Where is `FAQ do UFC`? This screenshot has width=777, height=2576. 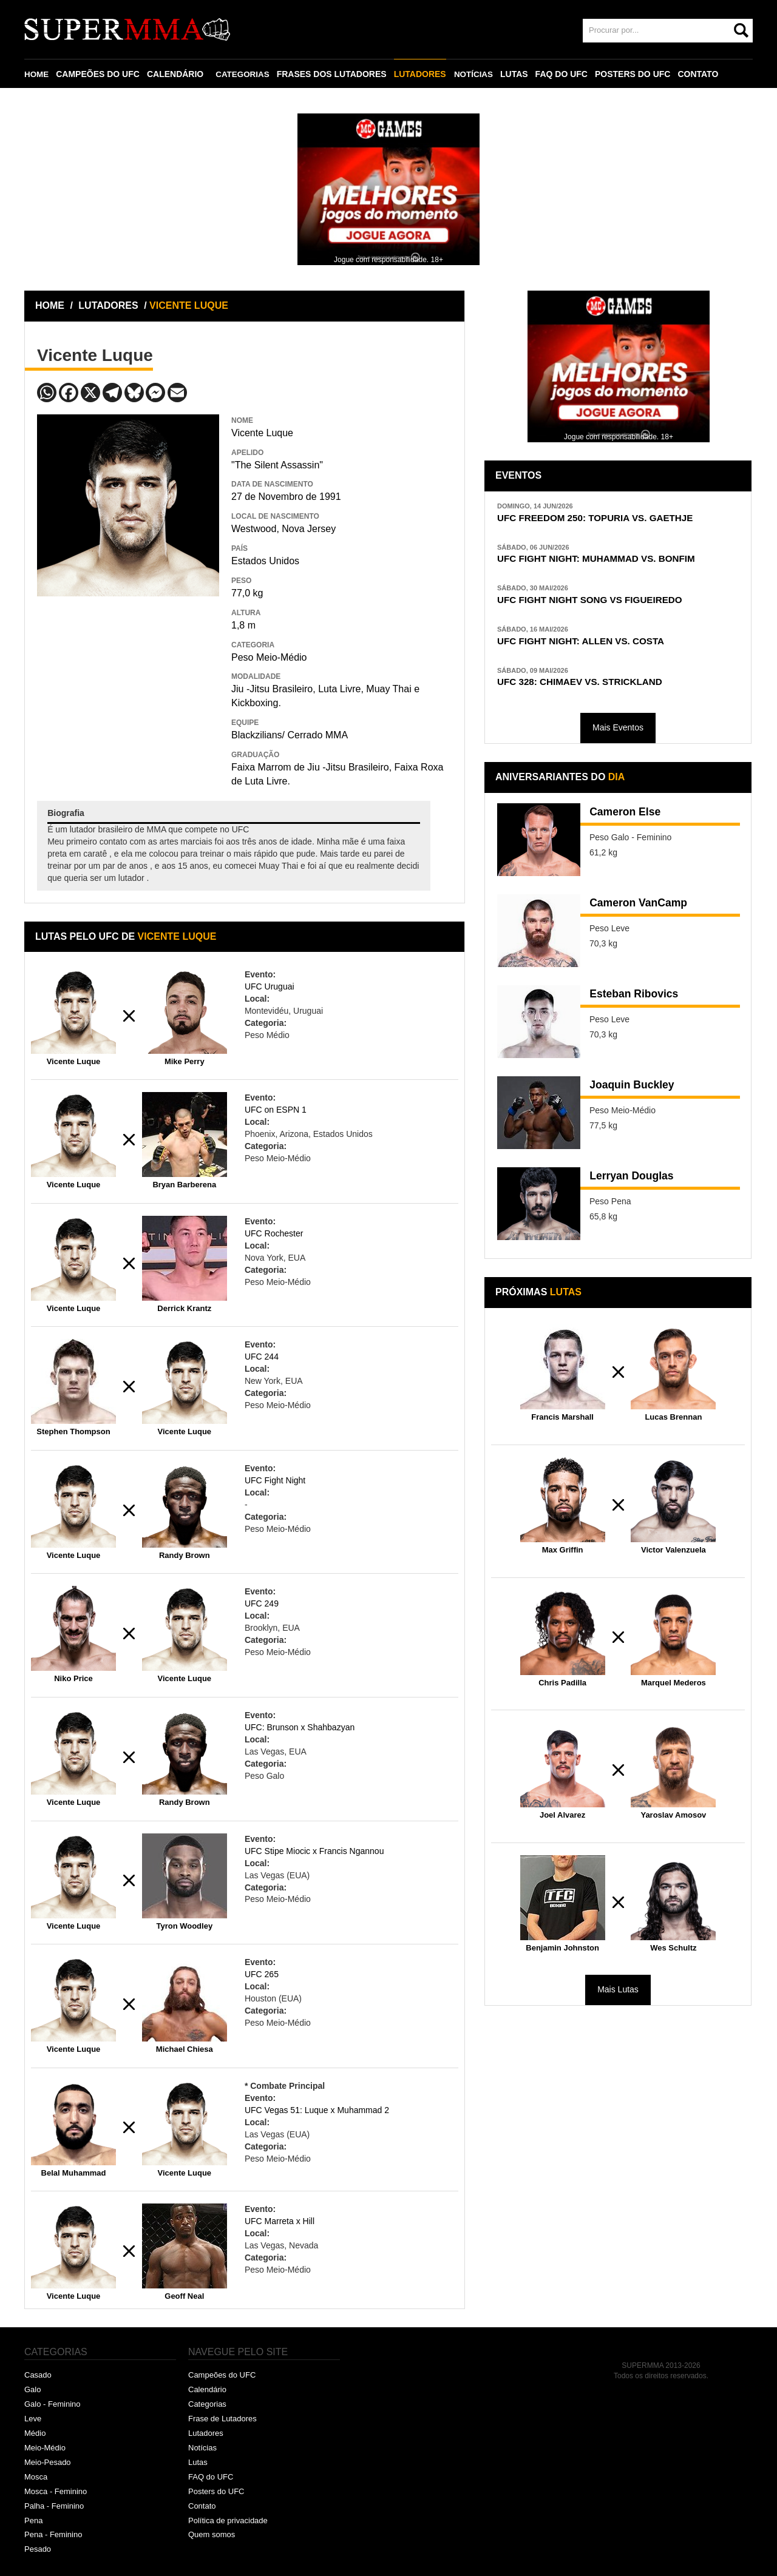
FAQ do UFC is located at coordinates (210, 2476).